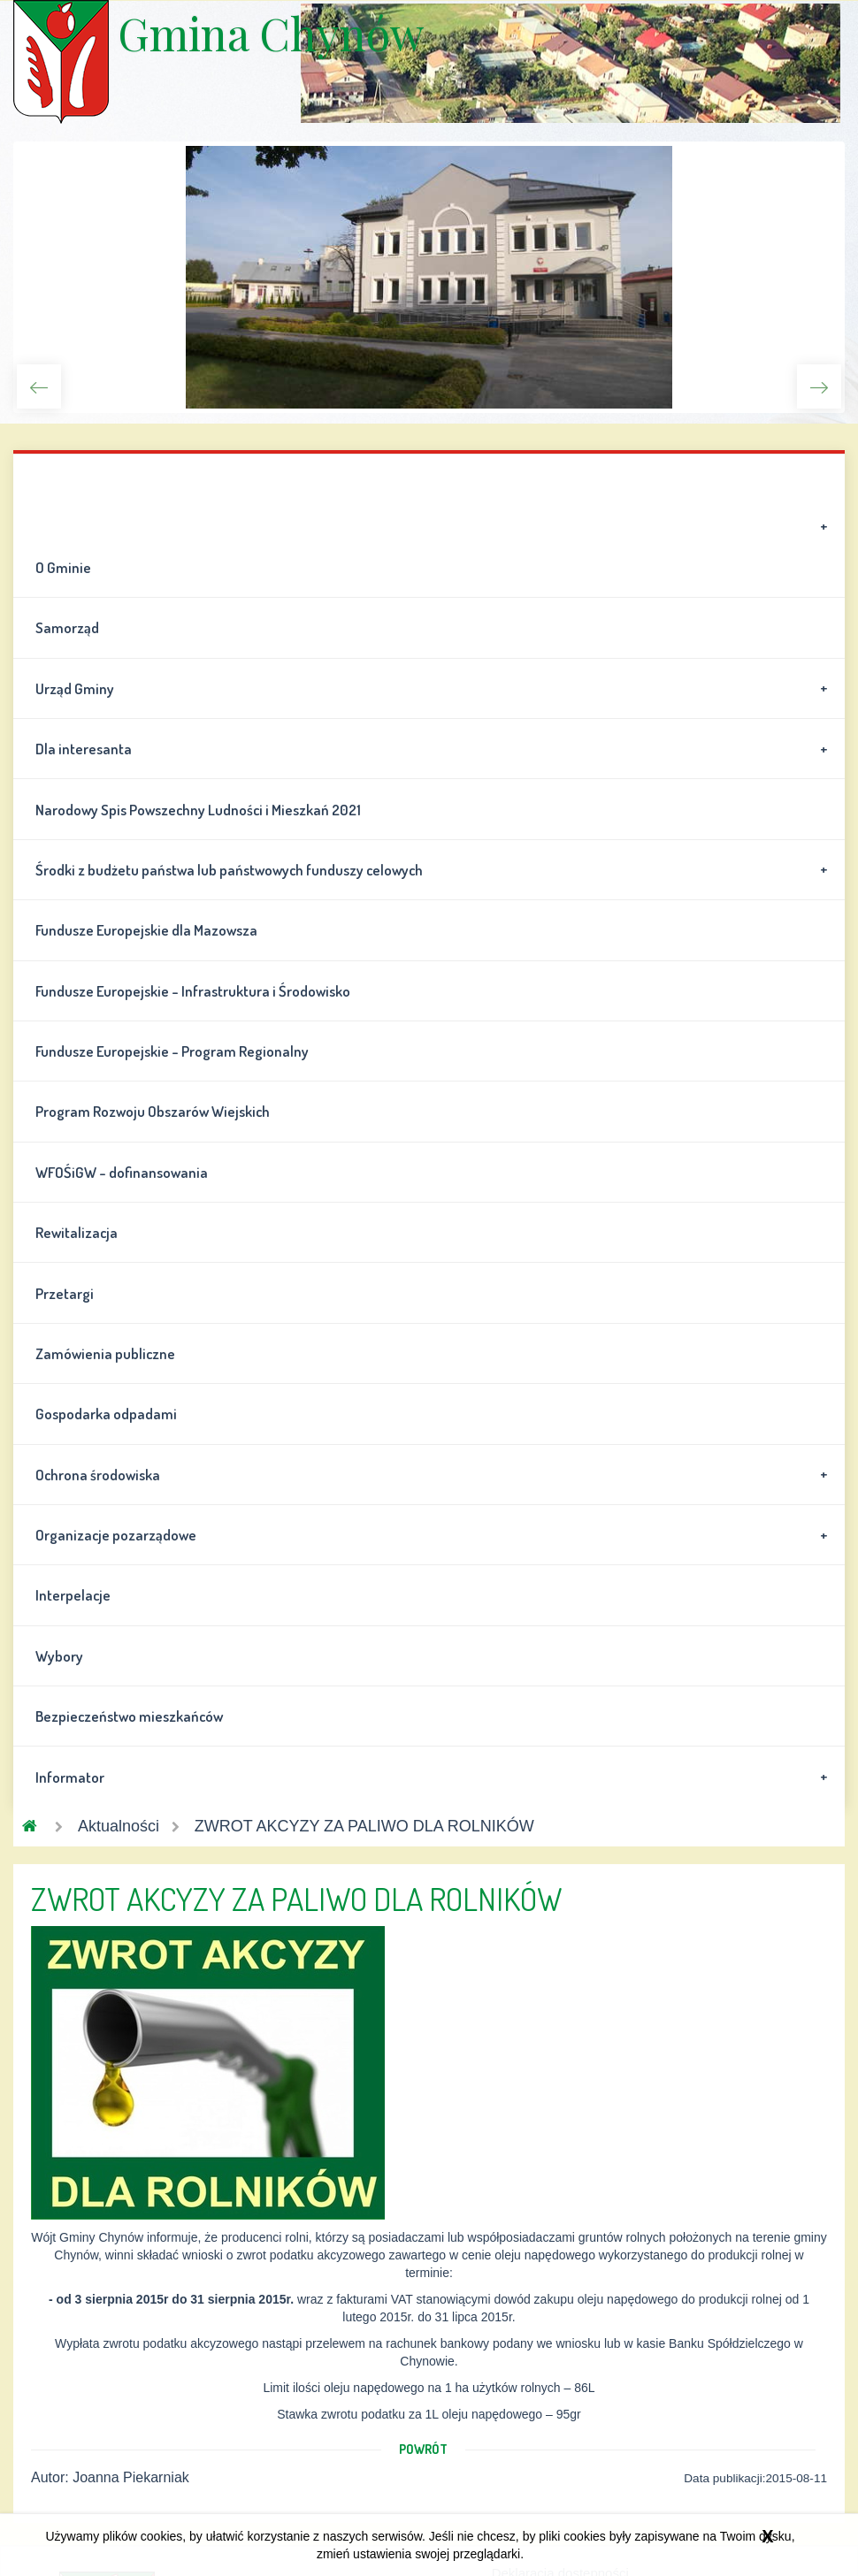  What do you see at coordinates (73, 1595) in the screenshot?
I see `Interpelacje` at bounding box center [73, 1595].